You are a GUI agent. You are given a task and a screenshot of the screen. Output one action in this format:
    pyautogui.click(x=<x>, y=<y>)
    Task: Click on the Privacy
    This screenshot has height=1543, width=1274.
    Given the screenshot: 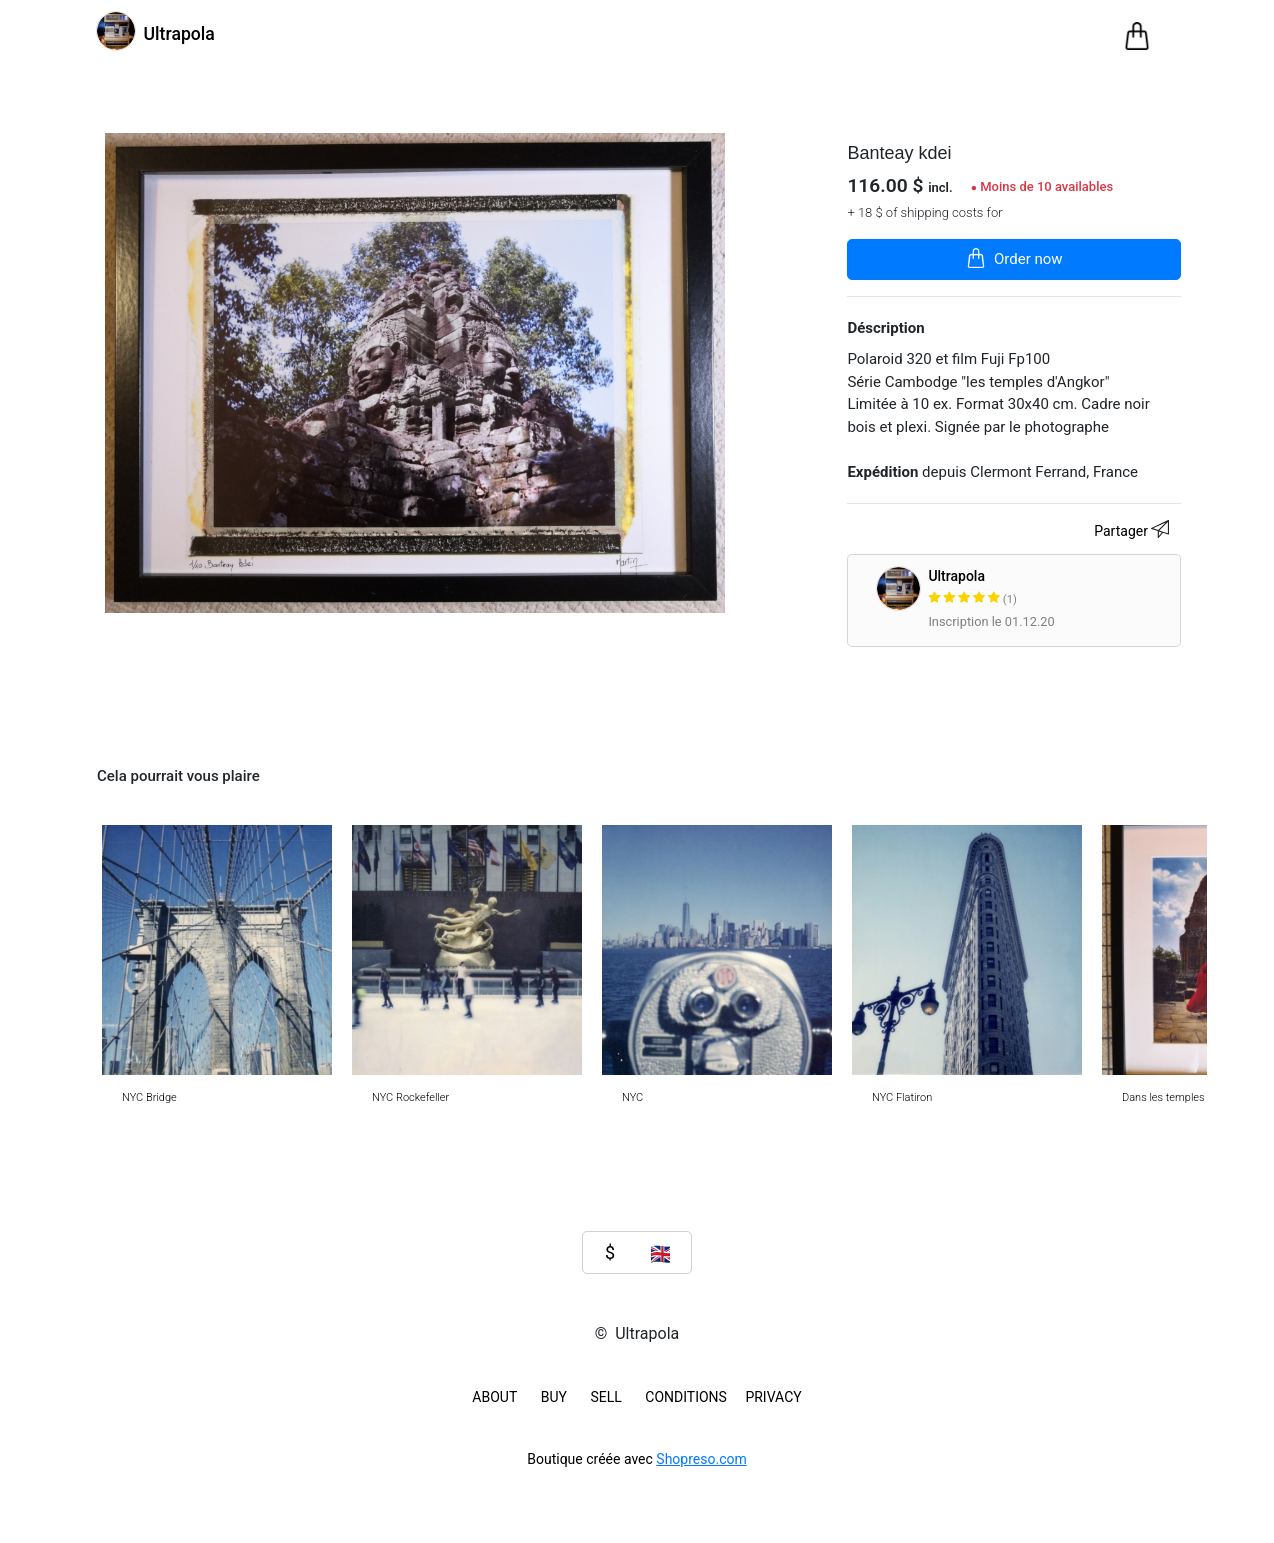 What is the action you would take?
    pyautogui.click(x=773, y=1397)
    